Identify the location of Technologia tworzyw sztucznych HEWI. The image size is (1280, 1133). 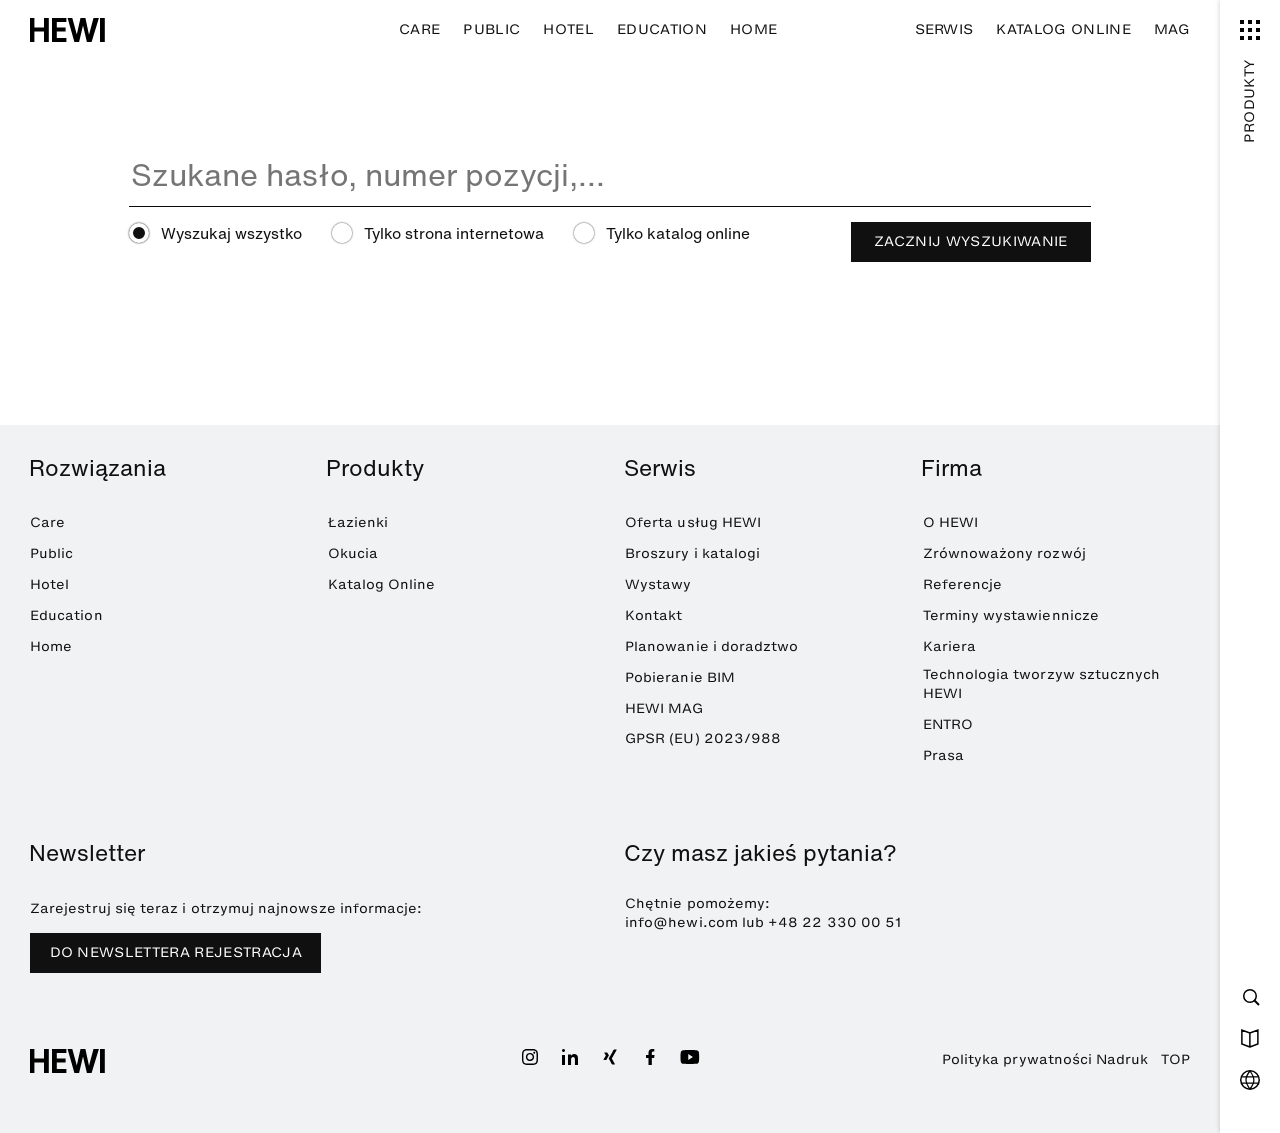
(1042, 684).